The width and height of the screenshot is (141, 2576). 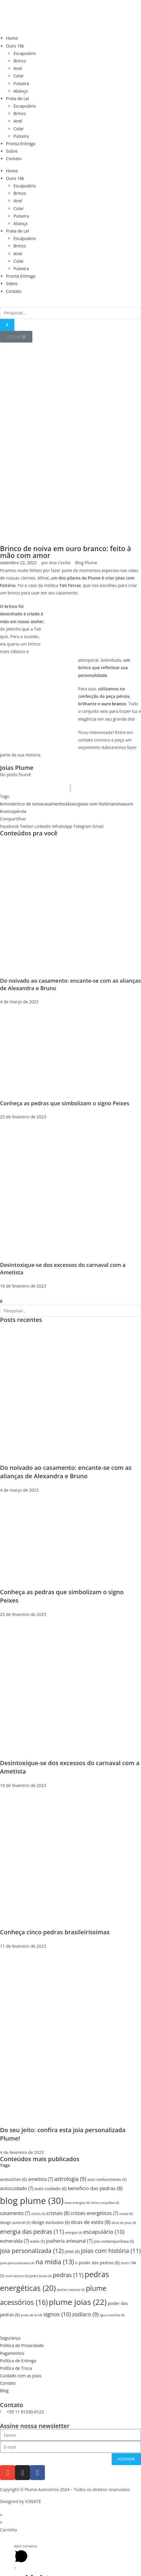 What do you see at coordinates (69, 2241) in the screenshot?
I see `joalheria artesanal [joalheria artesanal (7 itens)]` at bounding box center [69, 2241].